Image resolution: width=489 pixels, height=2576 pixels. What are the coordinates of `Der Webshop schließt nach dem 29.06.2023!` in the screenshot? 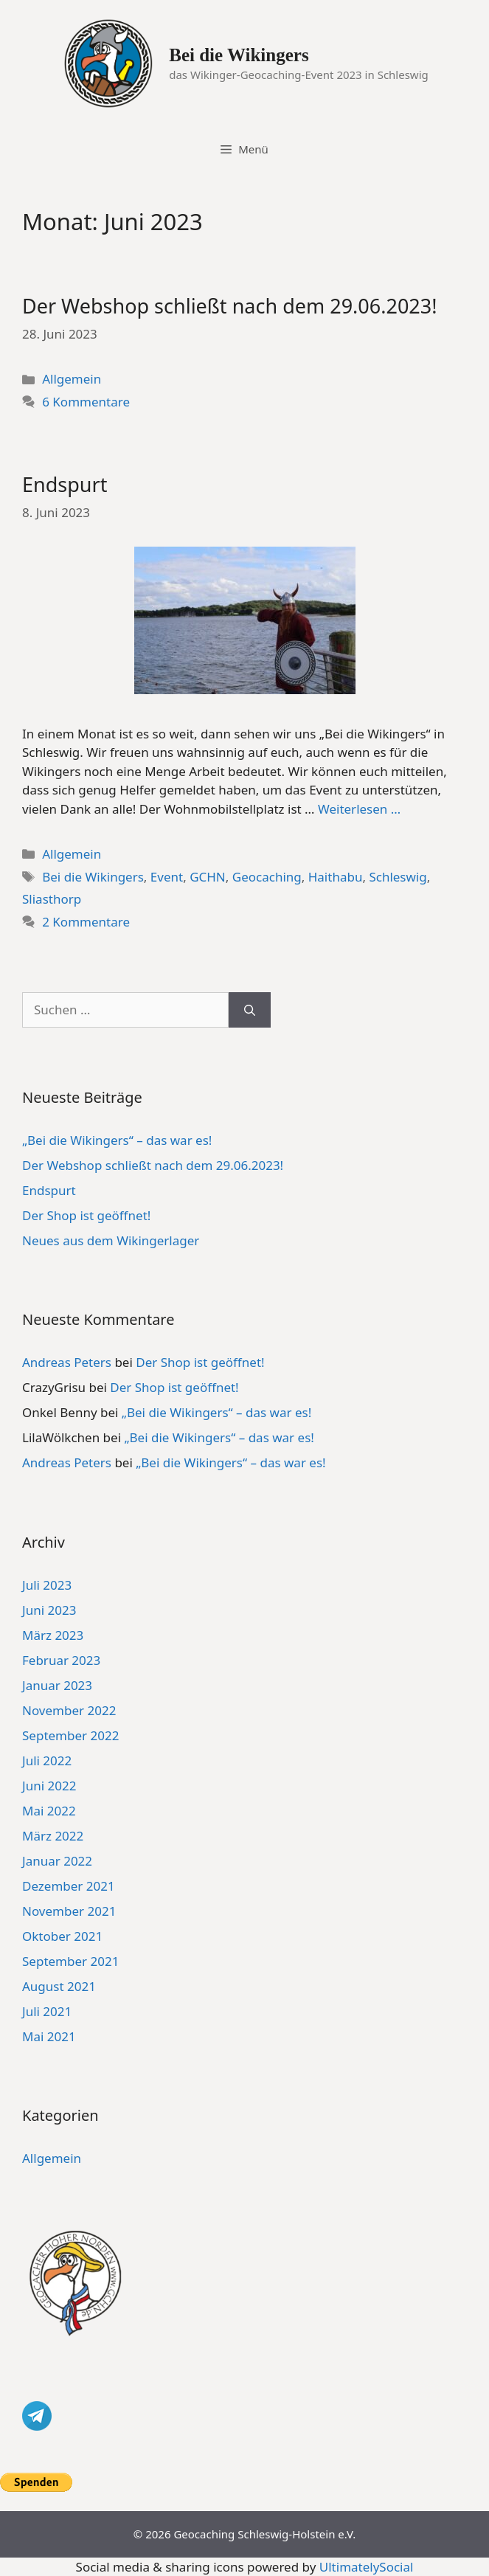 It's located at (229, 305).